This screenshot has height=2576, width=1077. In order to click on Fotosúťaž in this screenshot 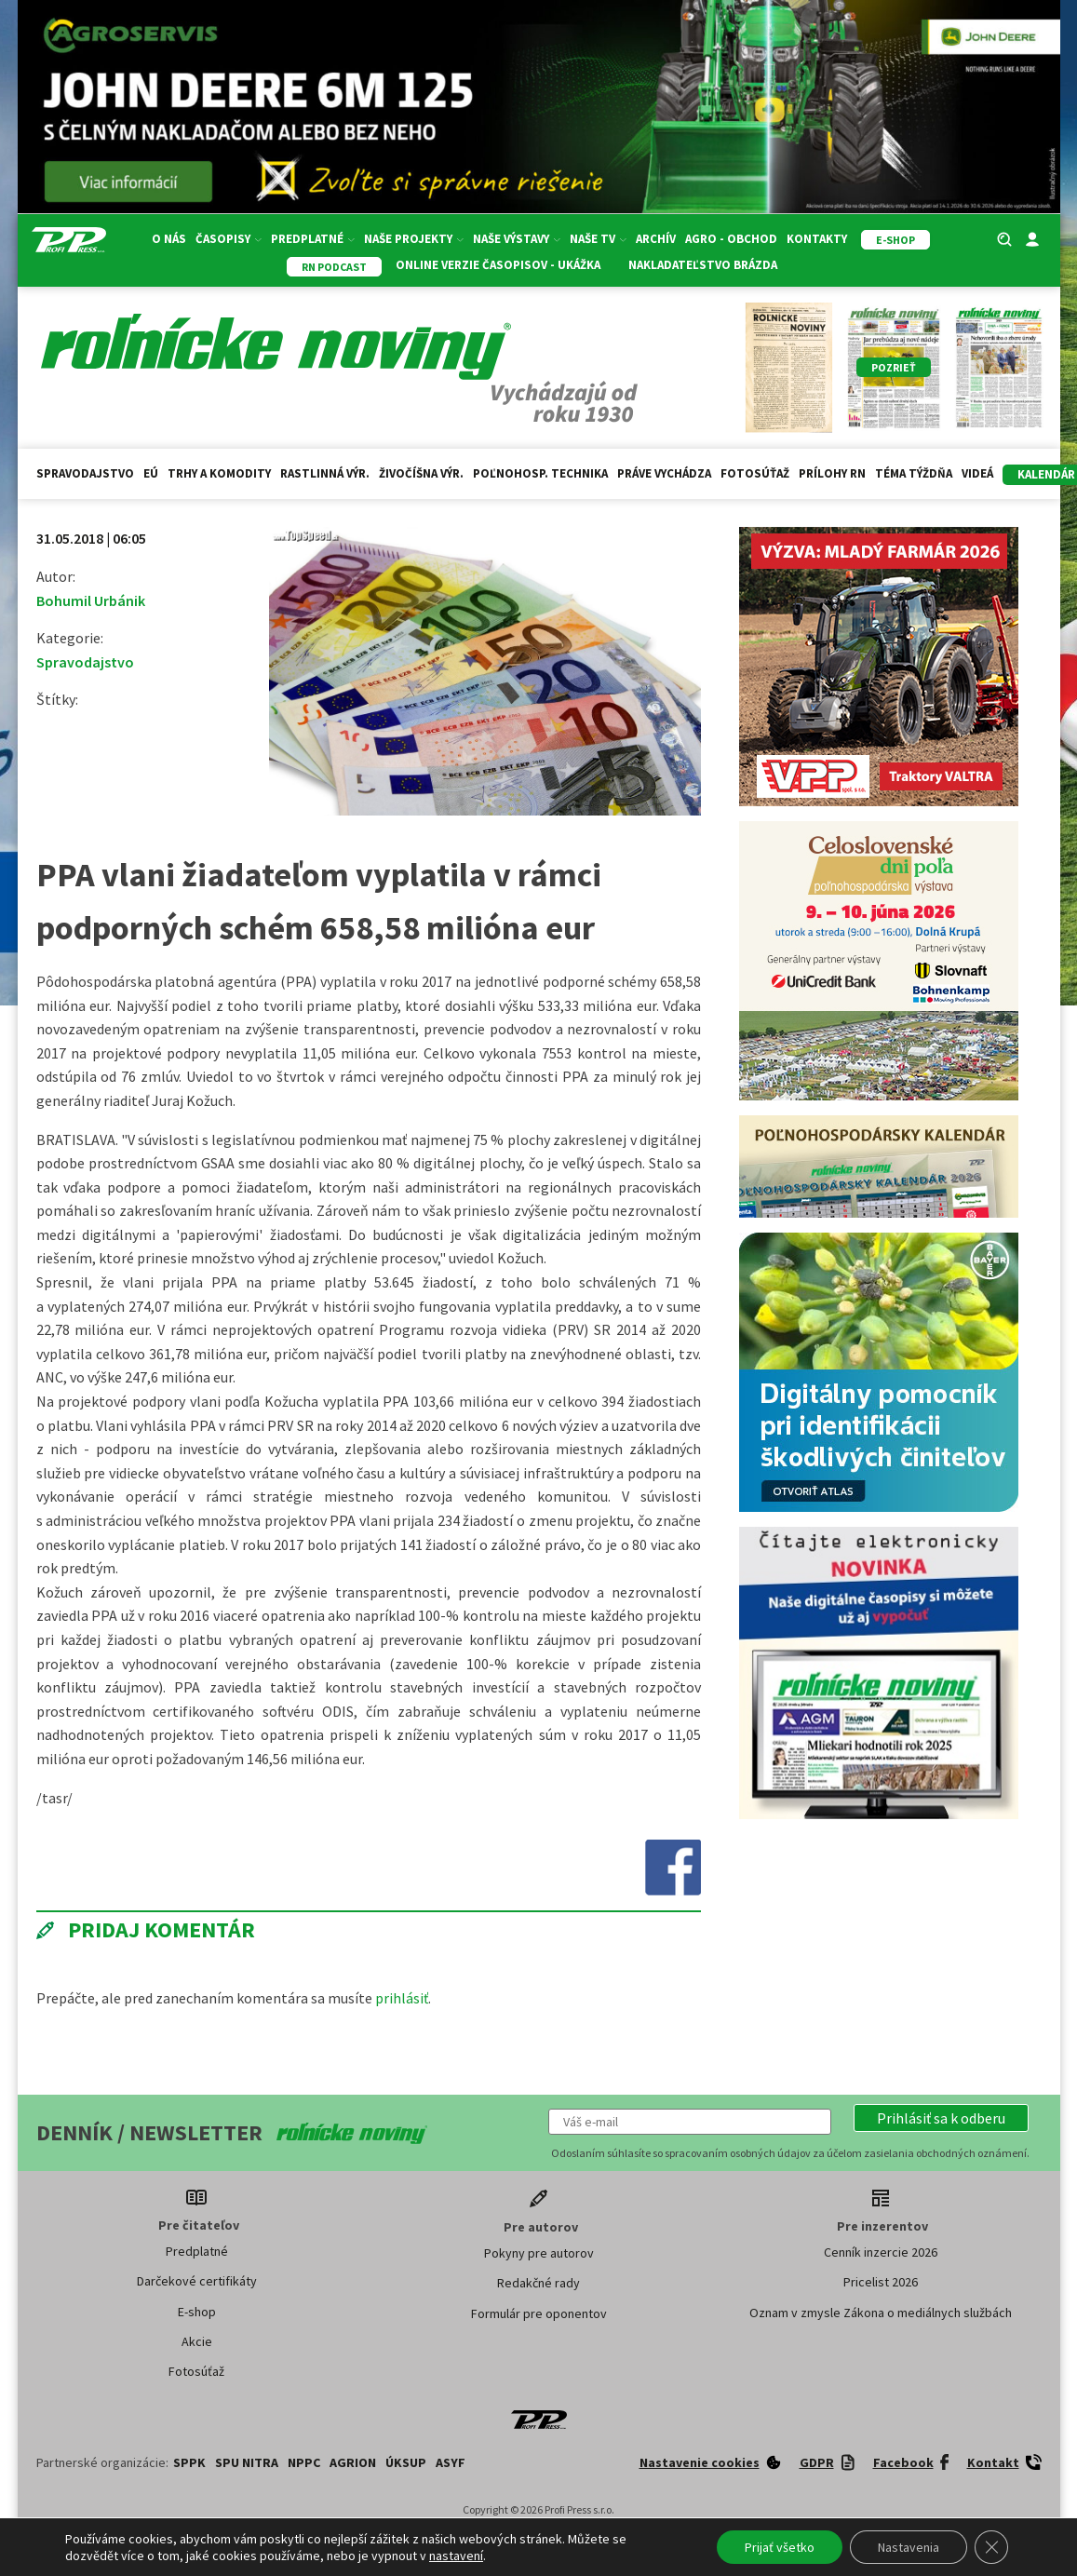, I will do `click(754, 473)`.